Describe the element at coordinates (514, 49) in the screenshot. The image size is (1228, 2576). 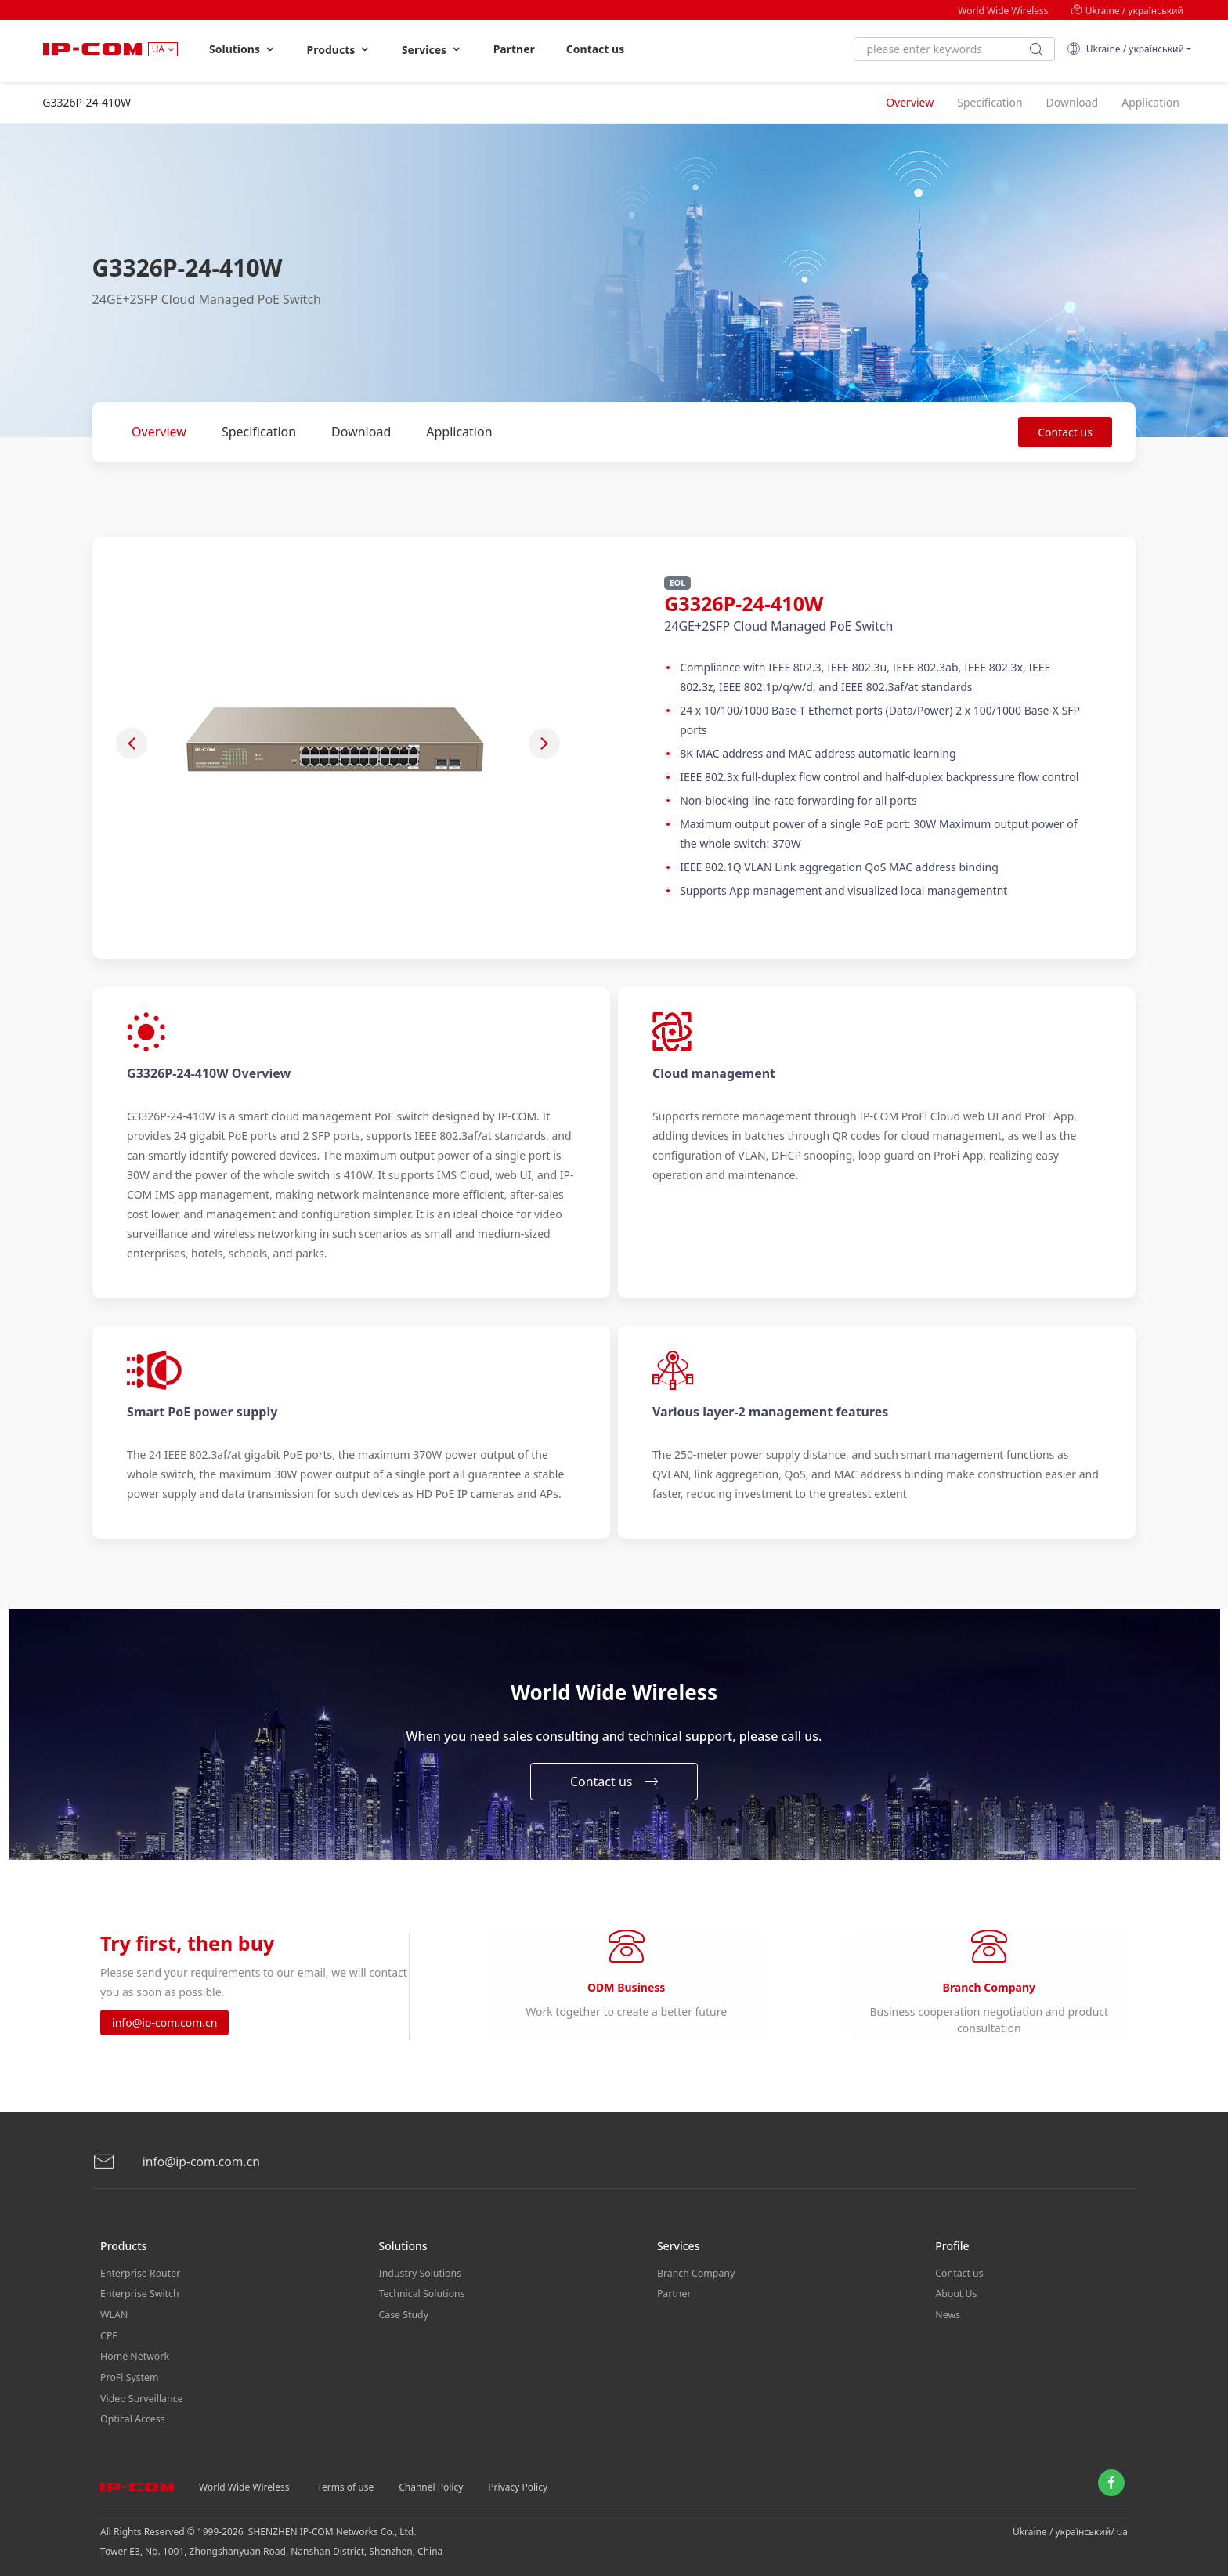
I see `Partner` at that location.